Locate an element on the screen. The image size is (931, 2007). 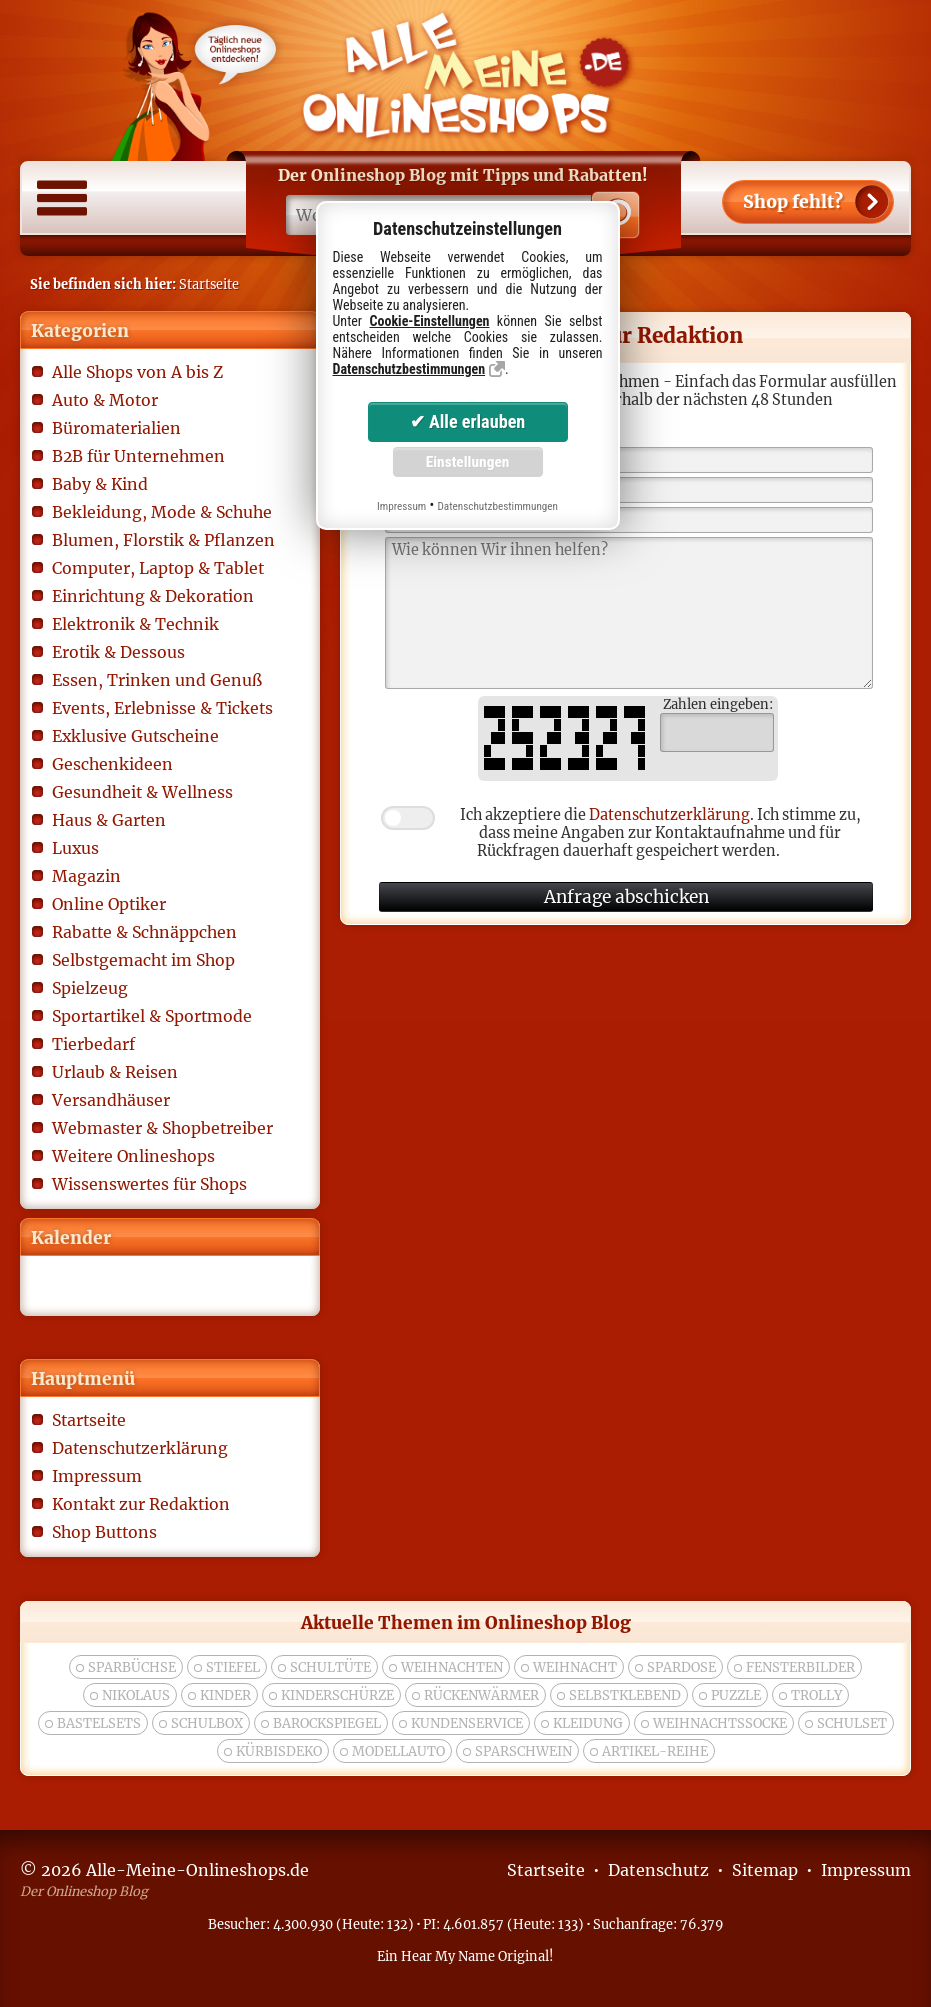
Kleidung is located at coordinates (588, 1723).